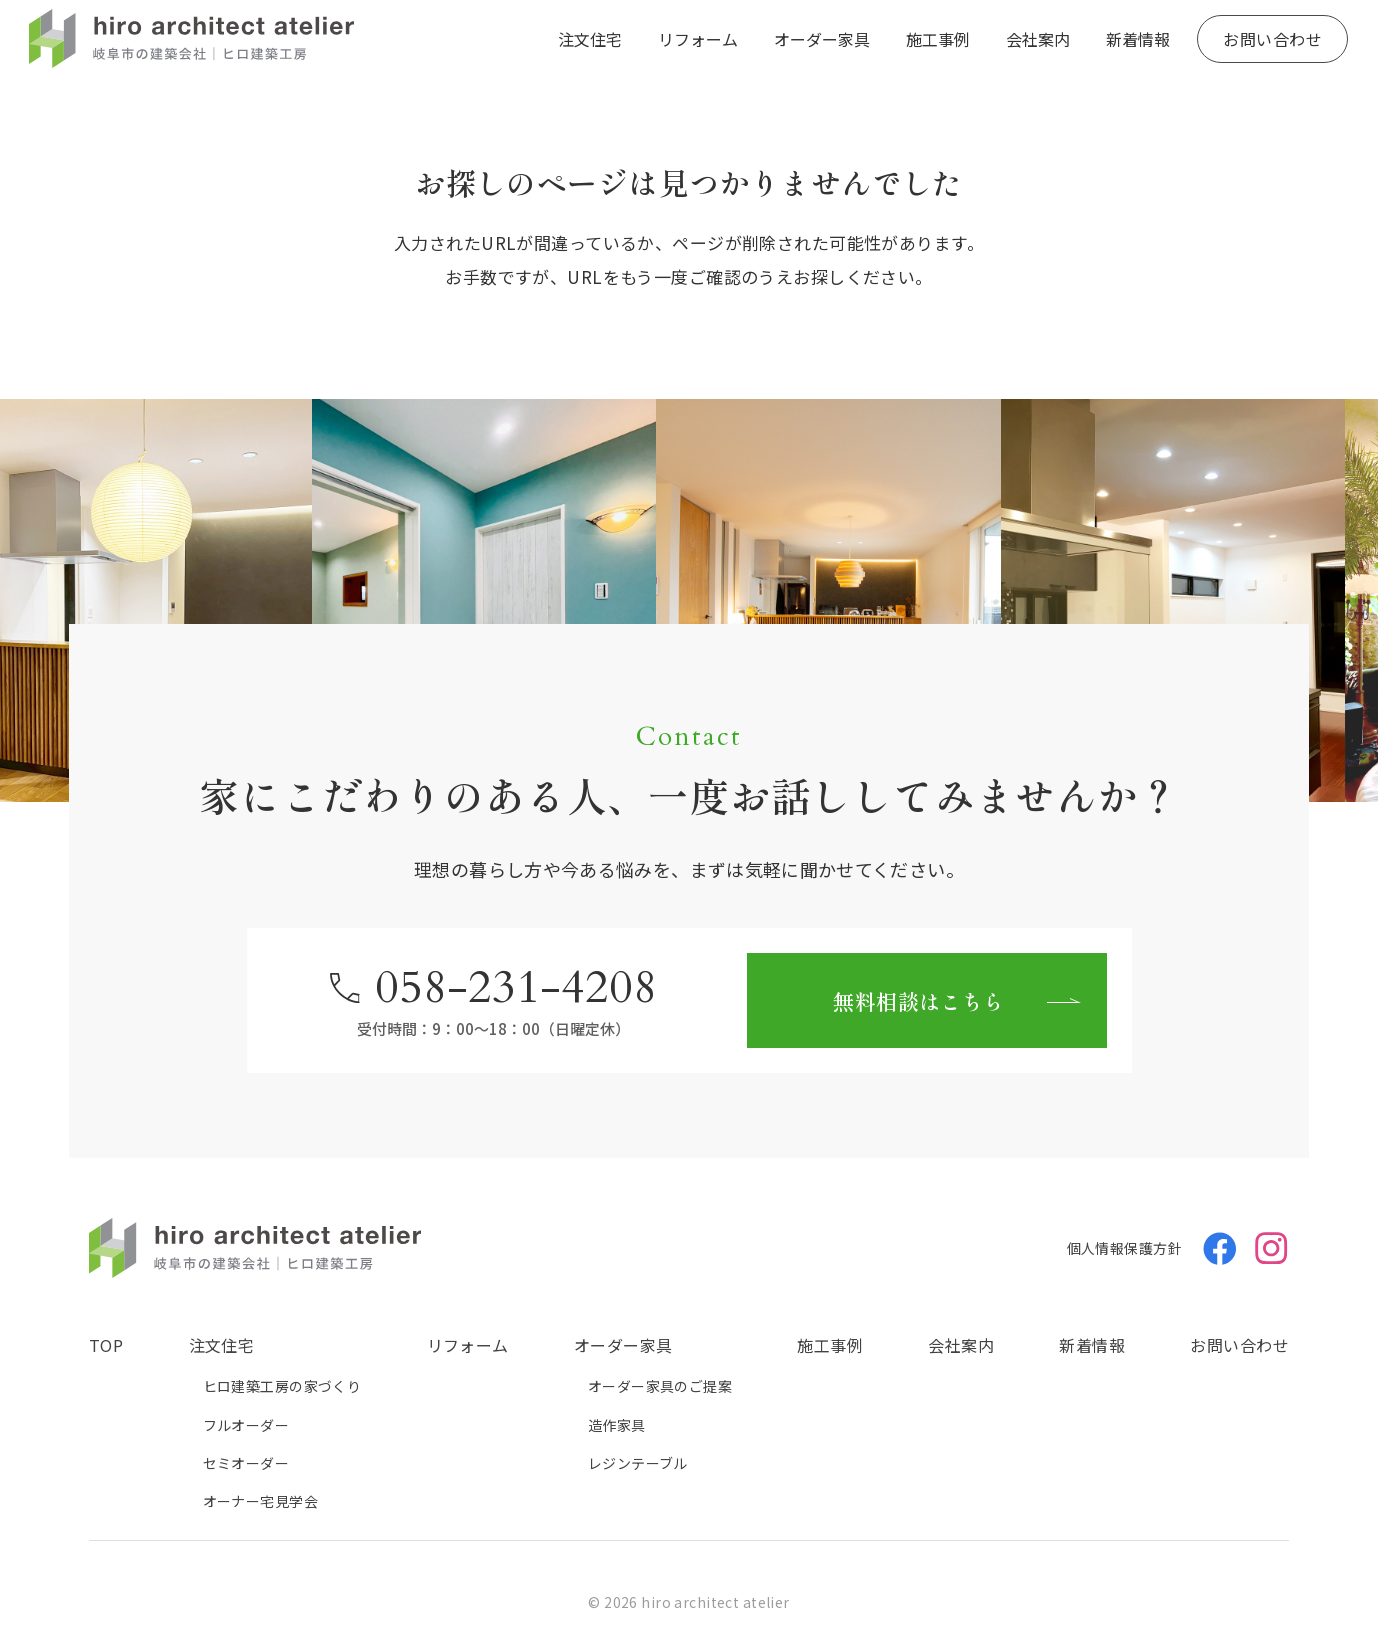  What do you see at coordinates (660, 1386) in the screenshot?
I see `オーダー家具のご提案` at bounding box center [660, 1386].